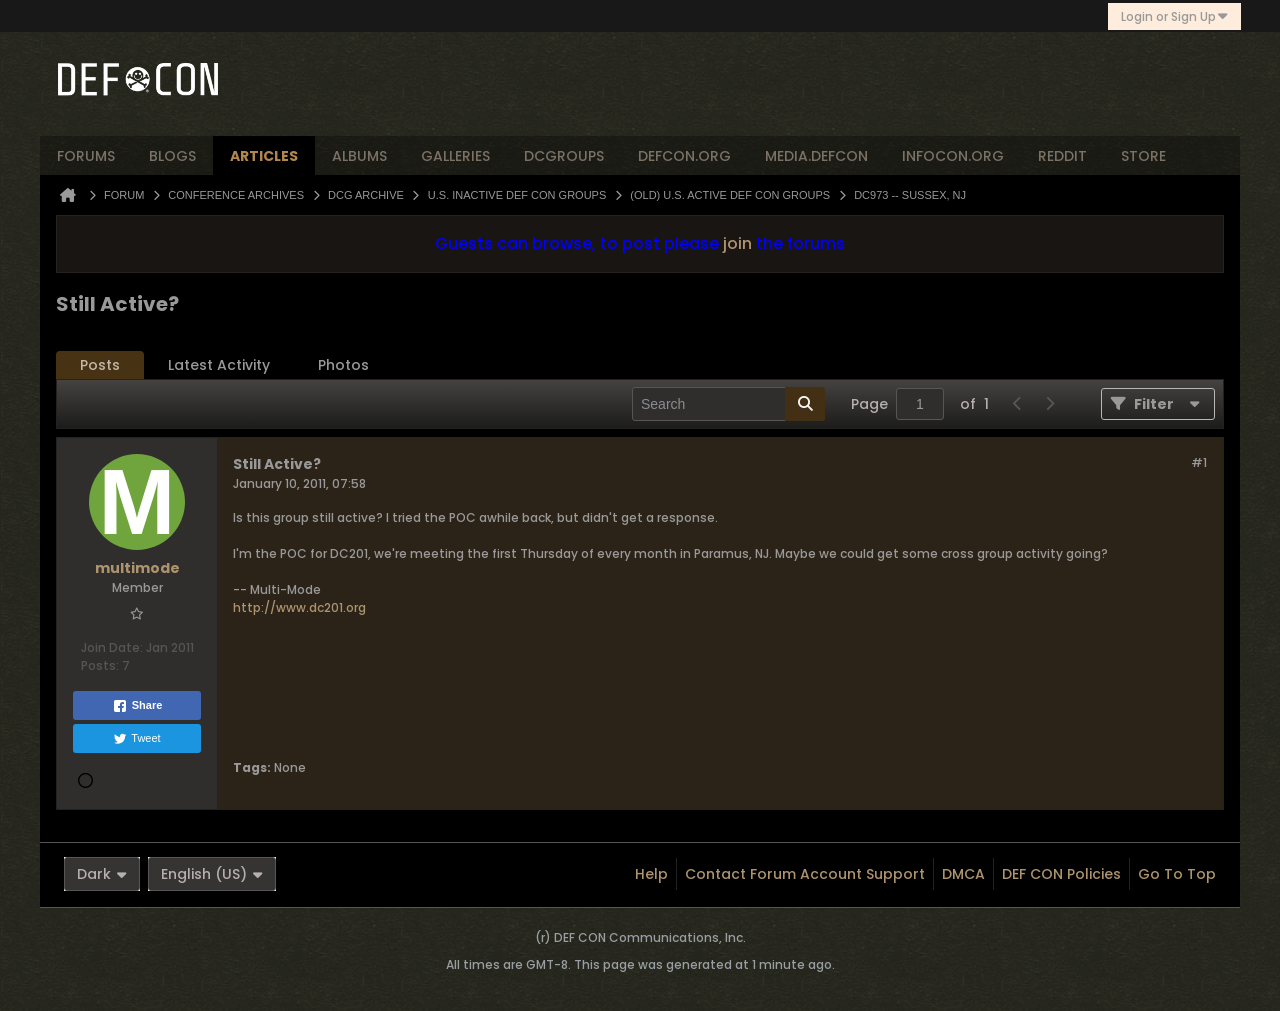  I want to click on albums, so click(359, 156).